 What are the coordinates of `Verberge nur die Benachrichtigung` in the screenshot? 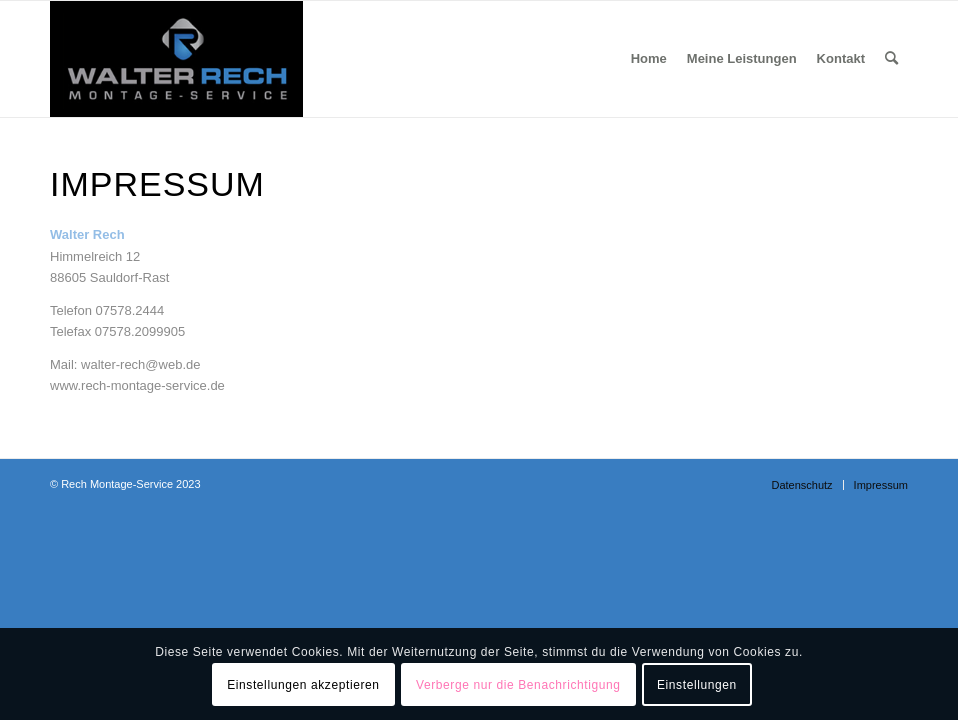 It's located at (518, 685).